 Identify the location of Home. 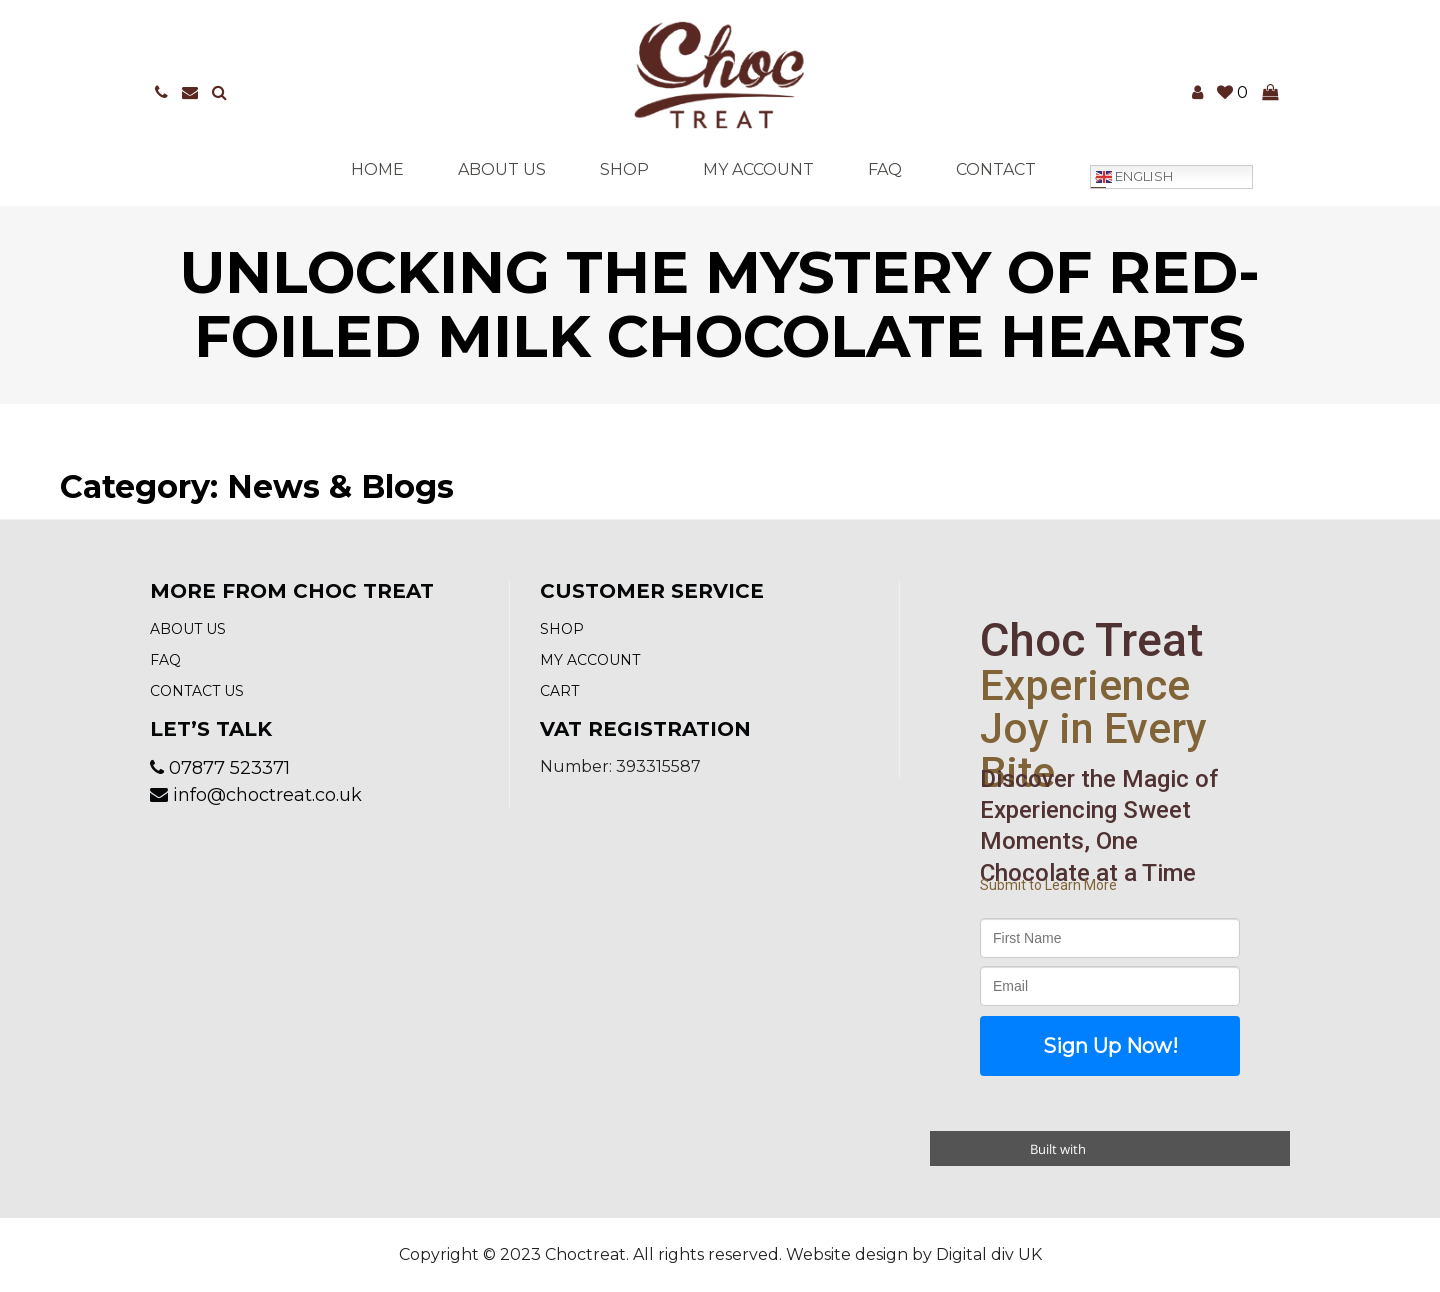
(377, 169).